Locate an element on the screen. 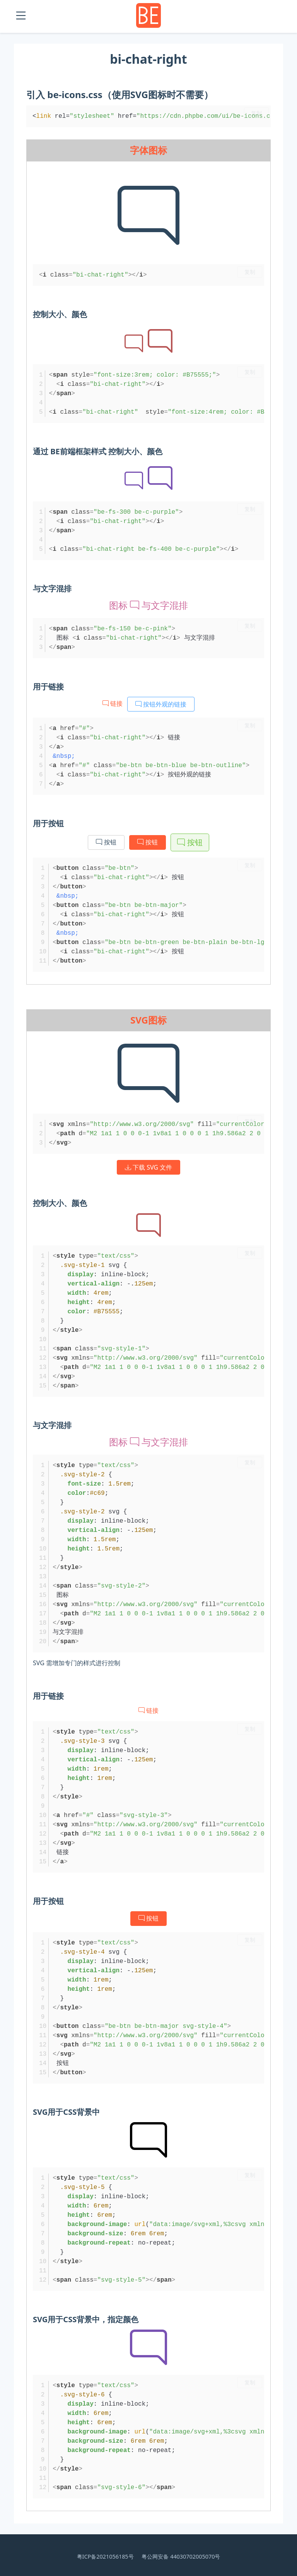  粤公网安备 44030702005070号 is located at coordinates (181, 2556).